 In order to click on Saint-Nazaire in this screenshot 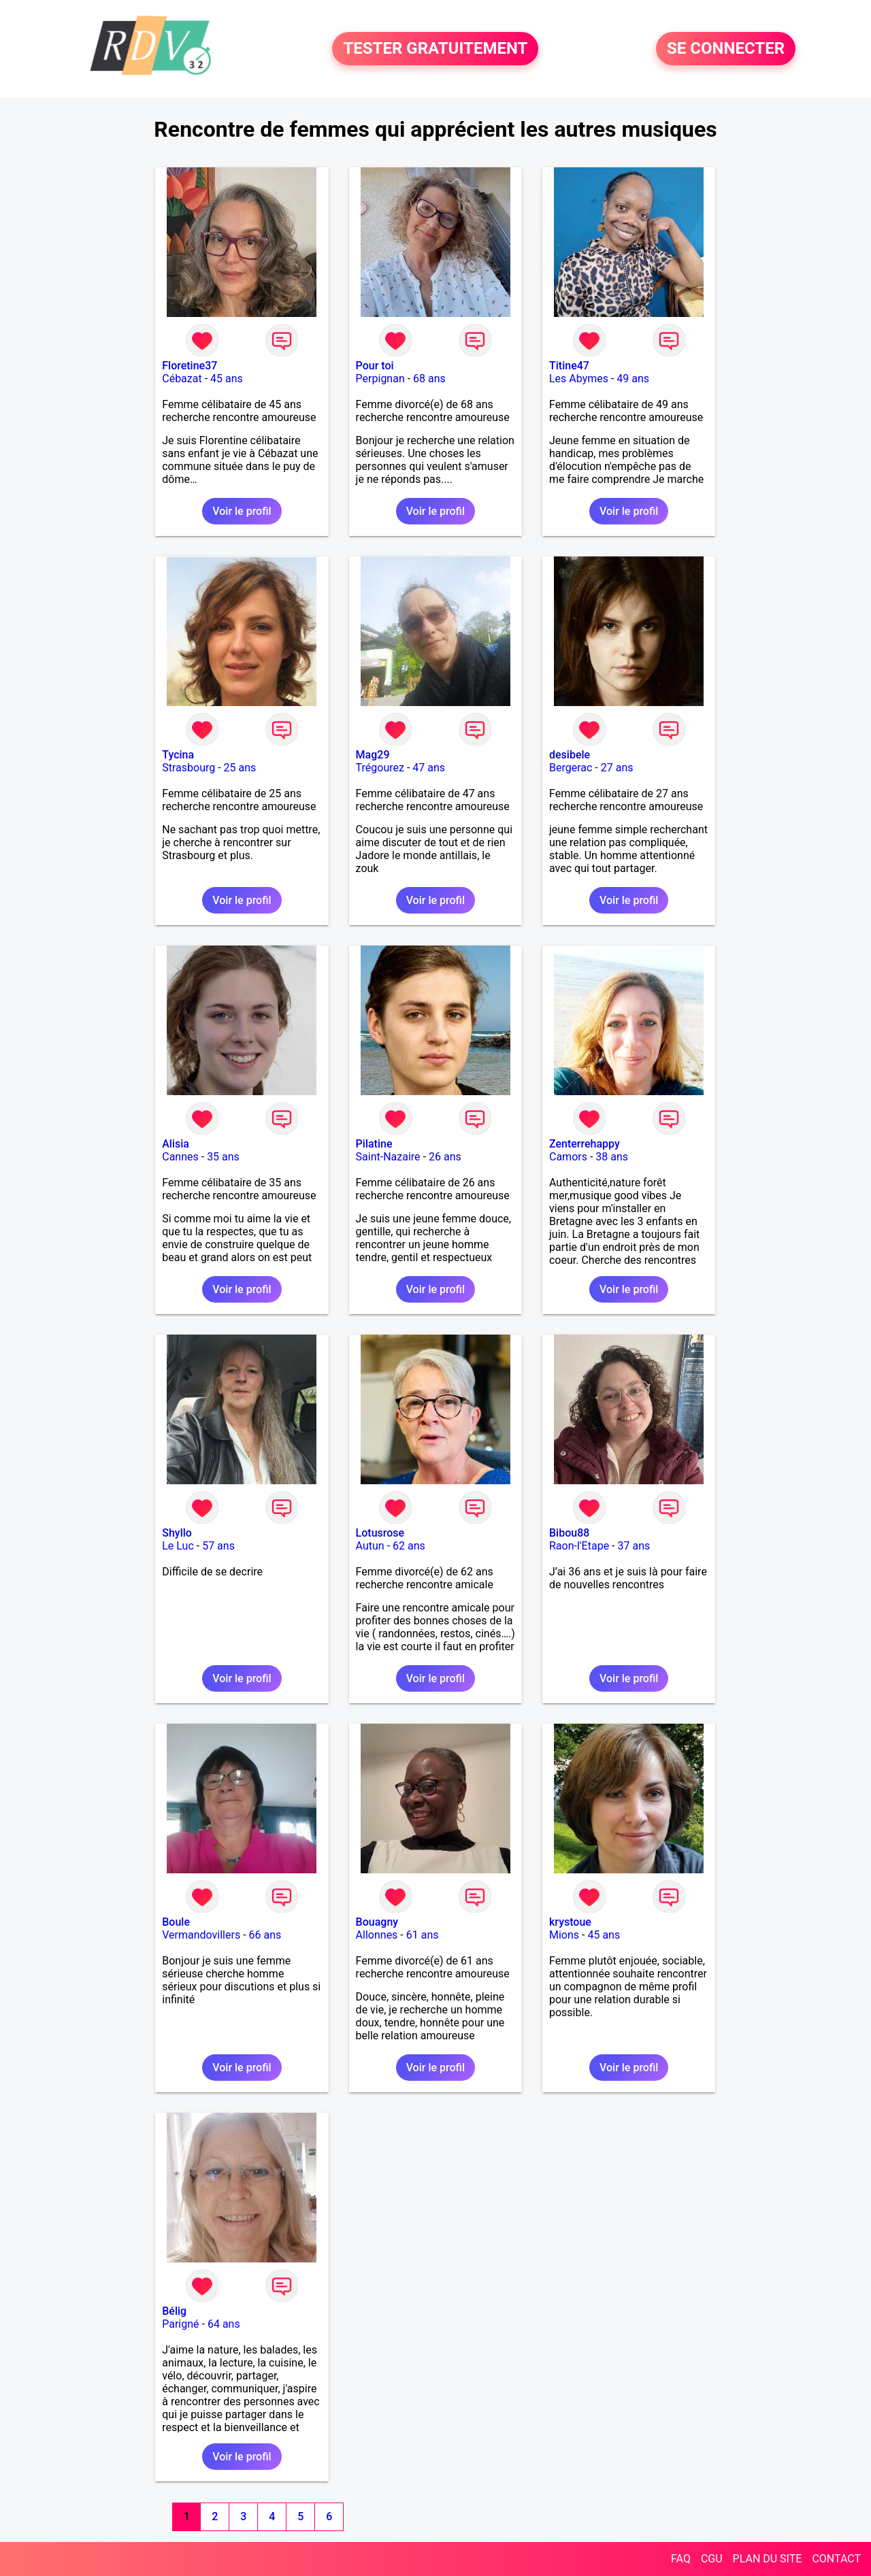, I will do `click(388, 1156)`.